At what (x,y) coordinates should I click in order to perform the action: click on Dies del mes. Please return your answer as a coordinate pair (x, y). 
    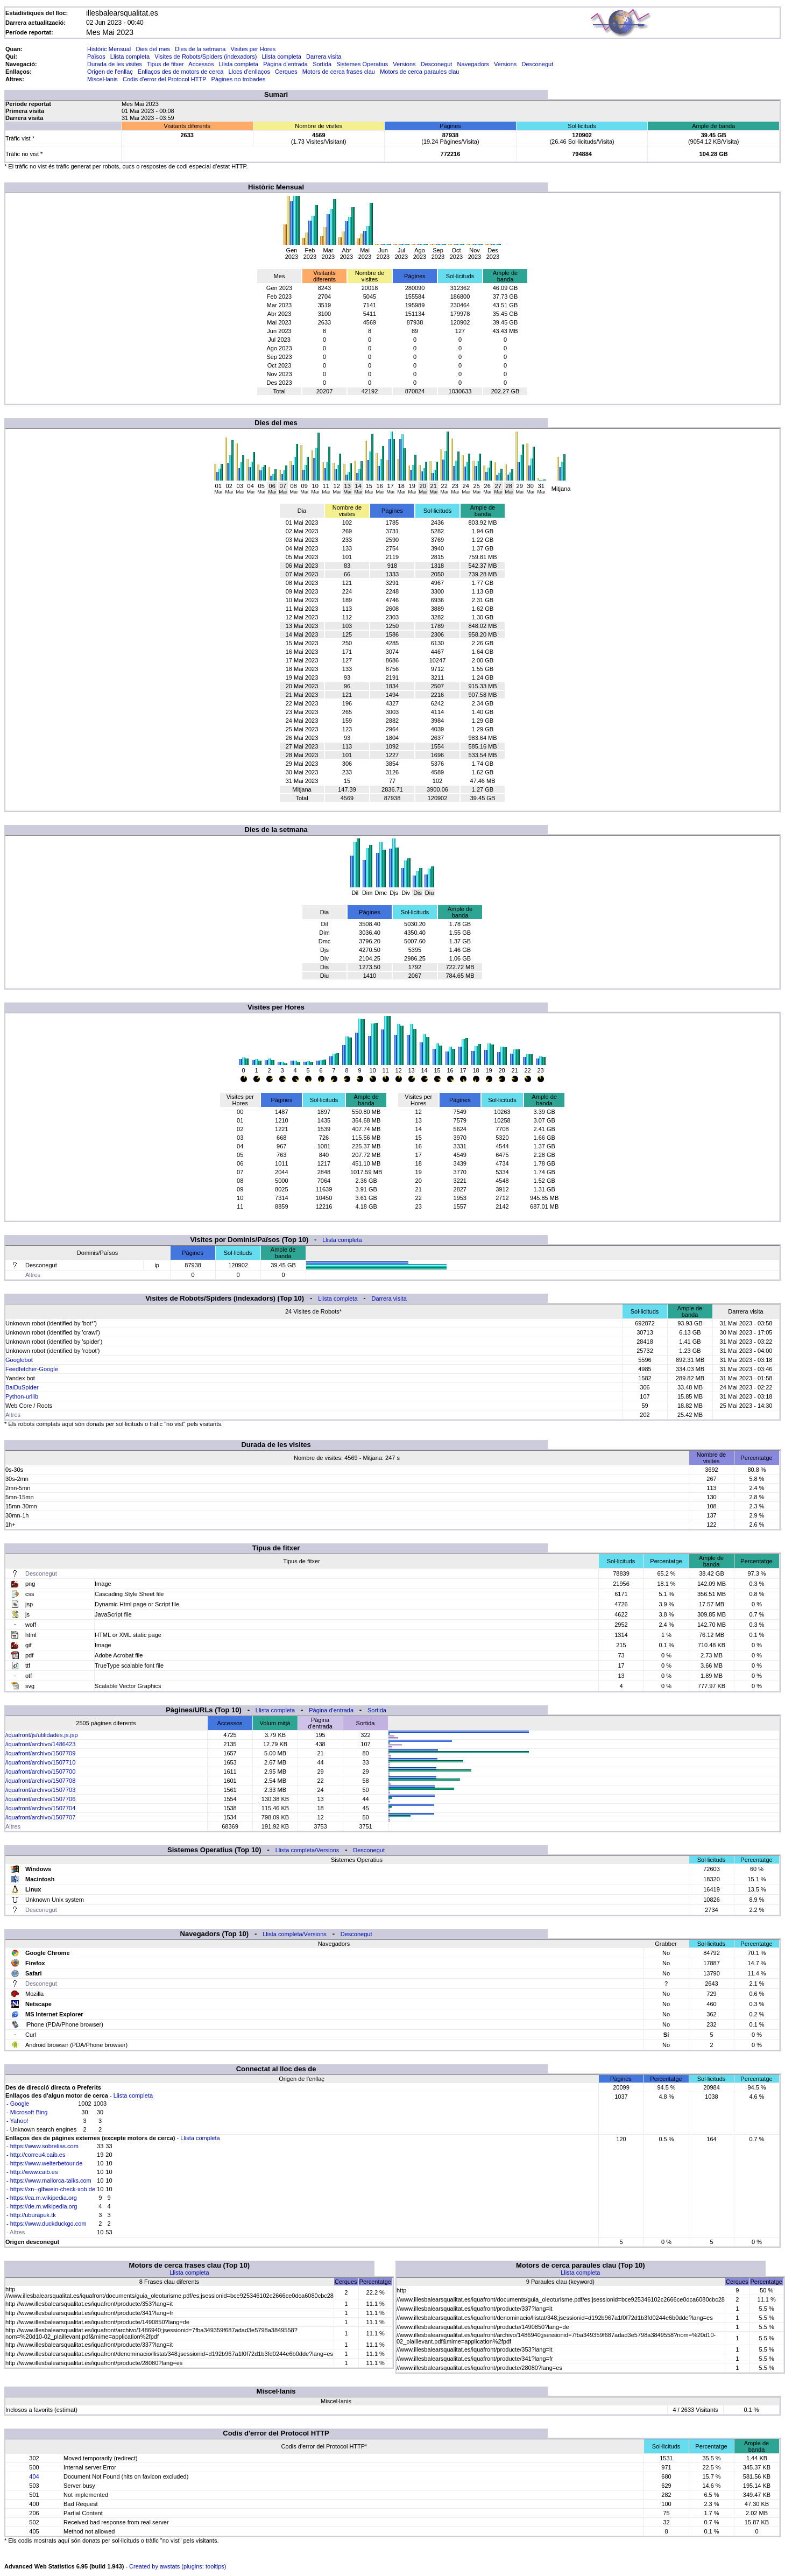
    Looking at the image, I should click on (153, 49).